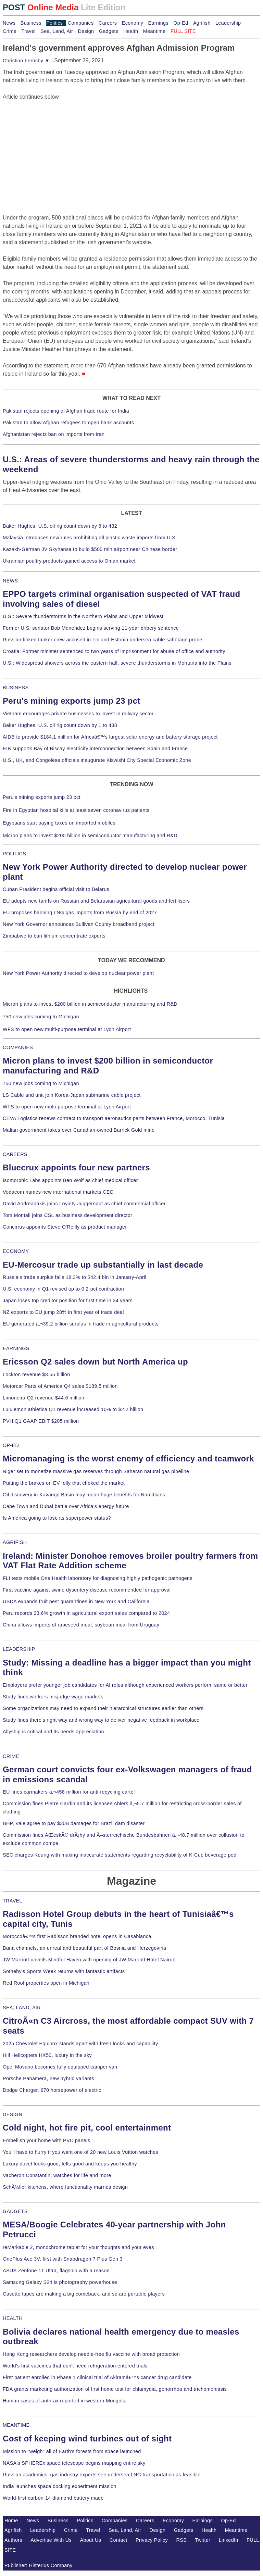  Describe the element at coordinates (101, 1720) in the screenshot. I see `Study finds there's right way and wrong way to deliver negative feedback in workplace` at that location.